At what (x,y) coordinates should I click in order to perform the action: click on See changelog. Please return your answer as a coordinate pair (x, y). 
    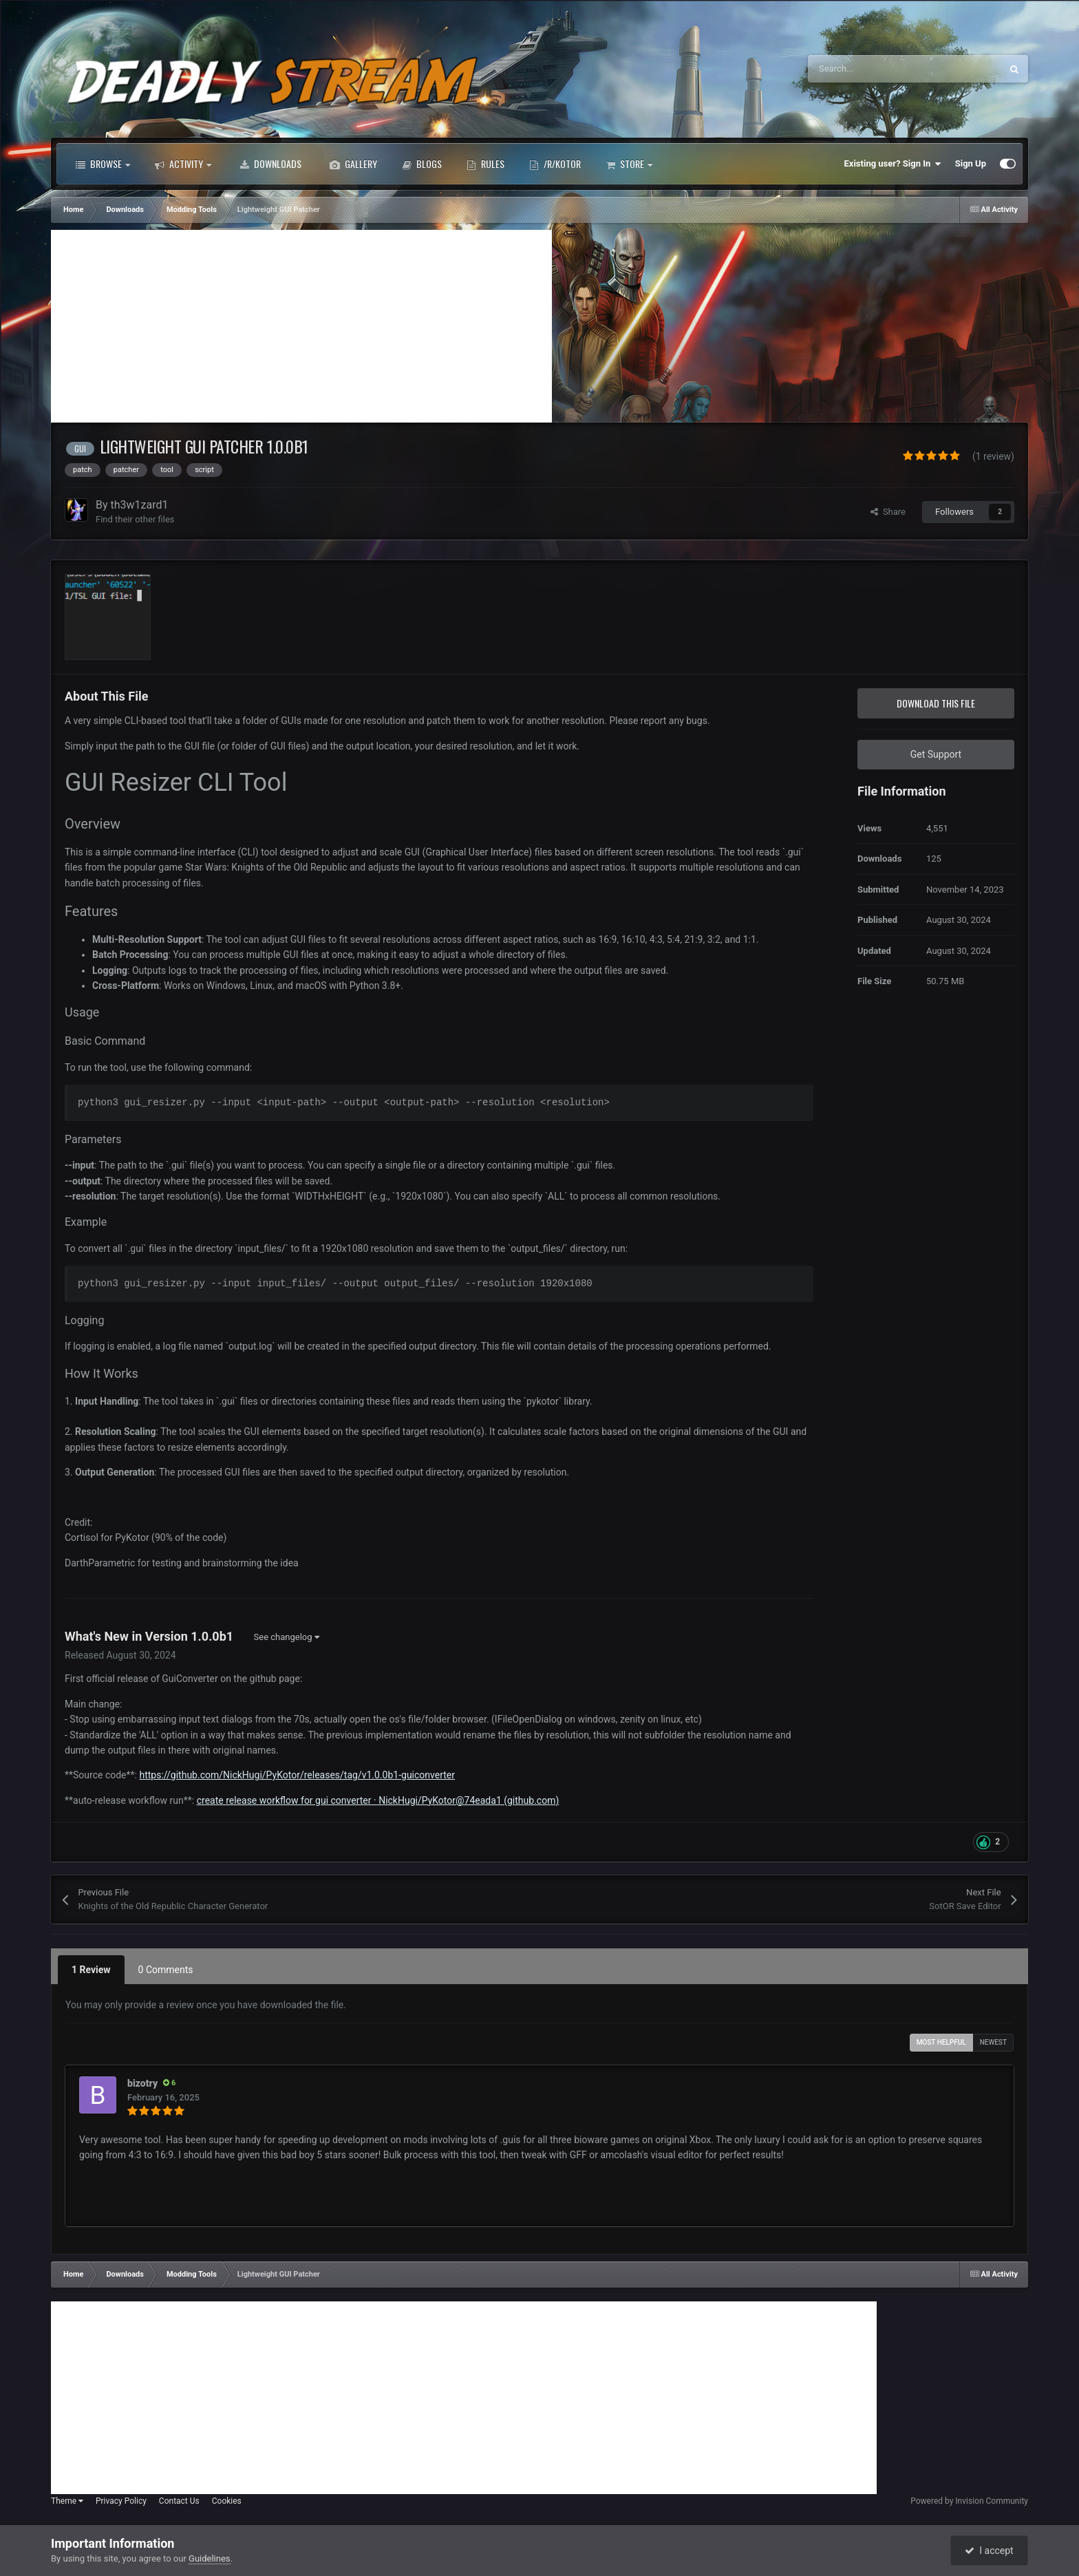
    Looking at the image, I should click on (286, 1637).